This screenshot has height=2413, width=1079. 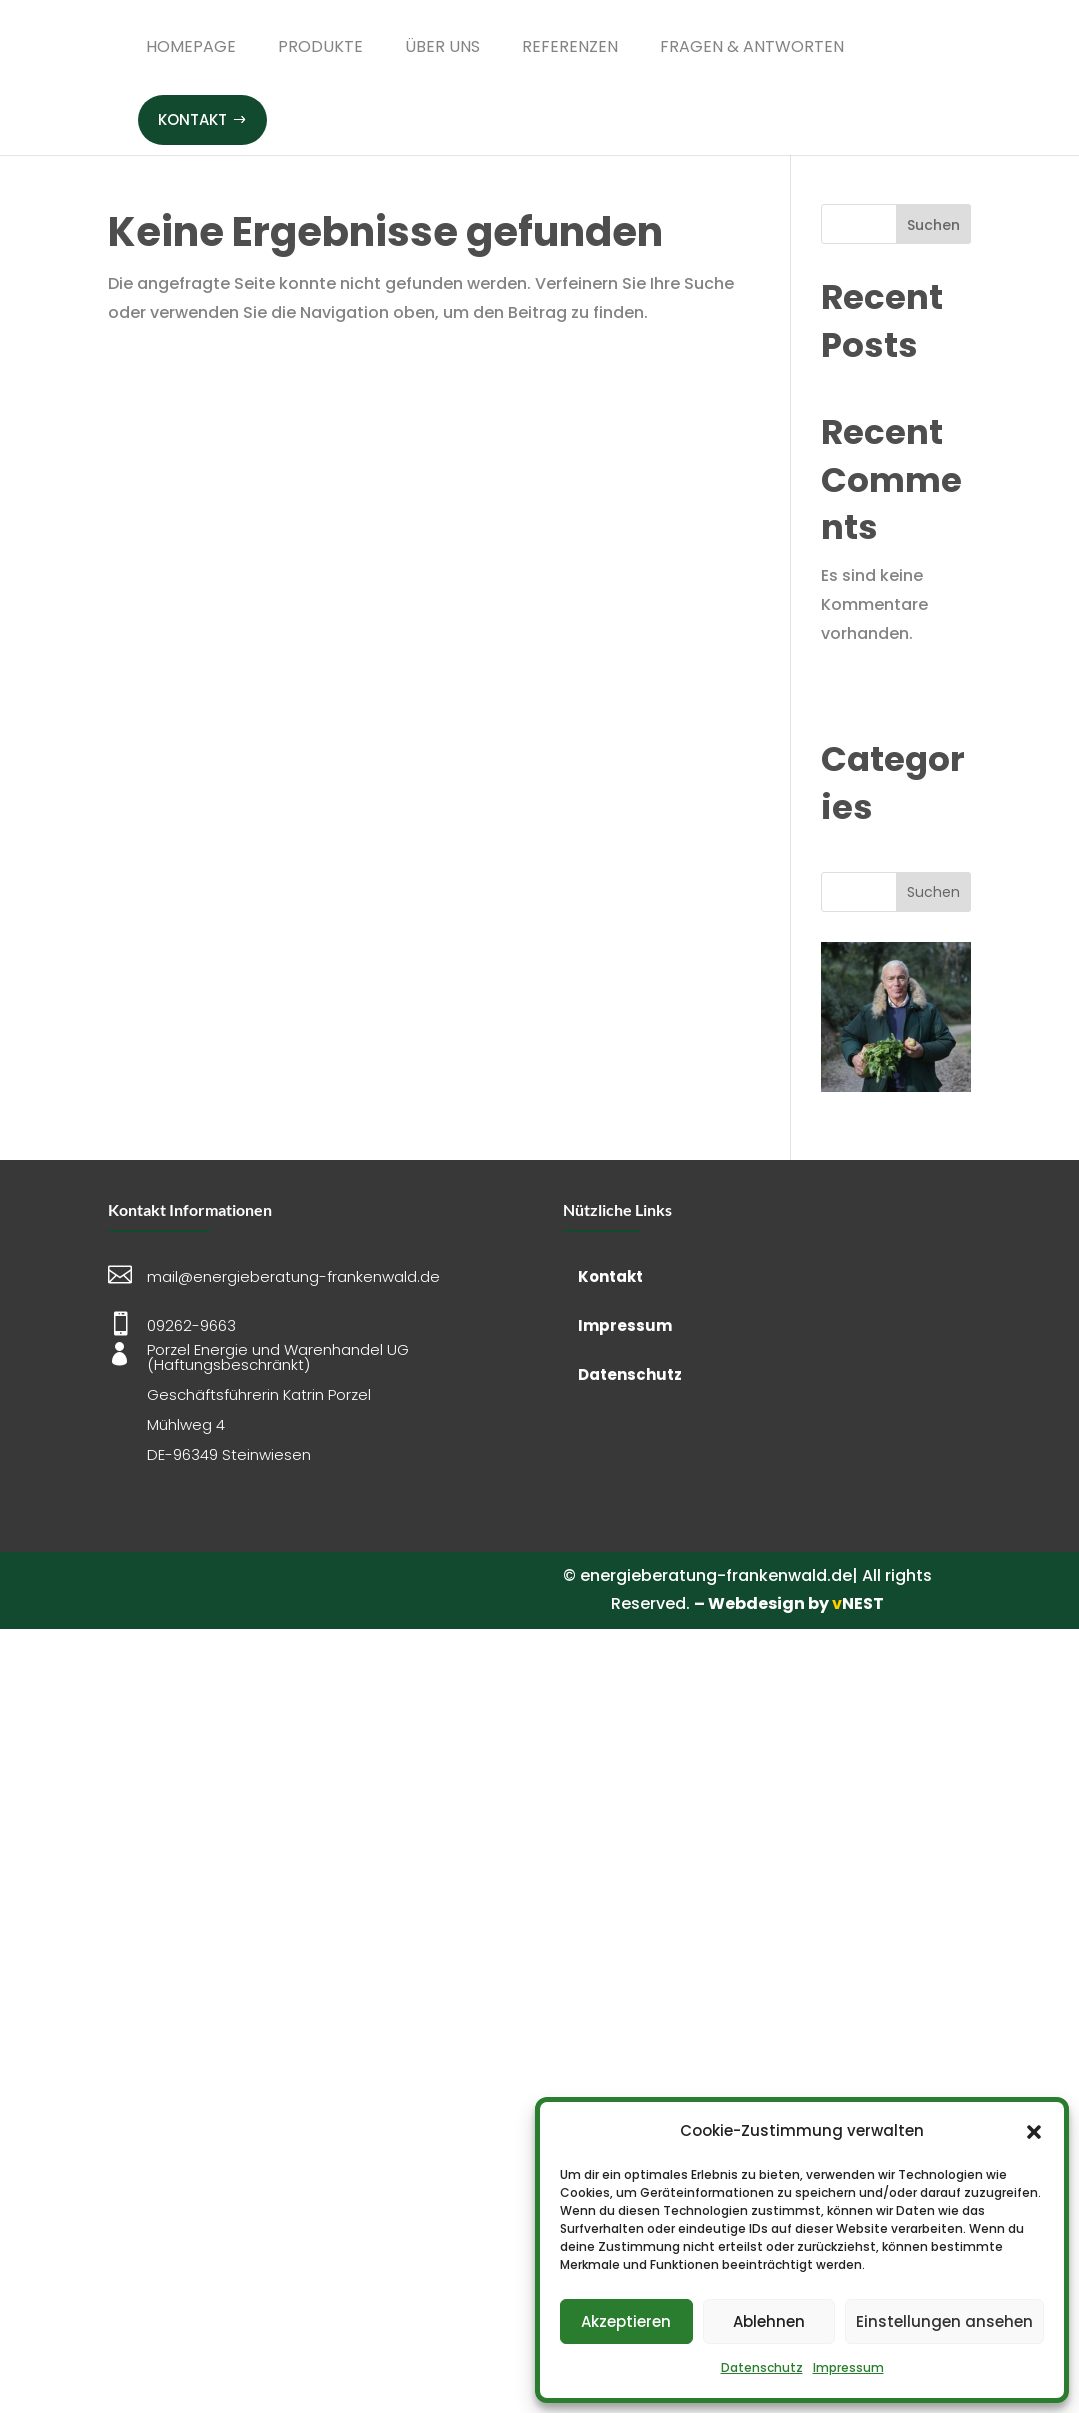 What do you see at coordinates (933, 225) in the screenshot?
I see `Suchen` at bounding box center [933, 225].